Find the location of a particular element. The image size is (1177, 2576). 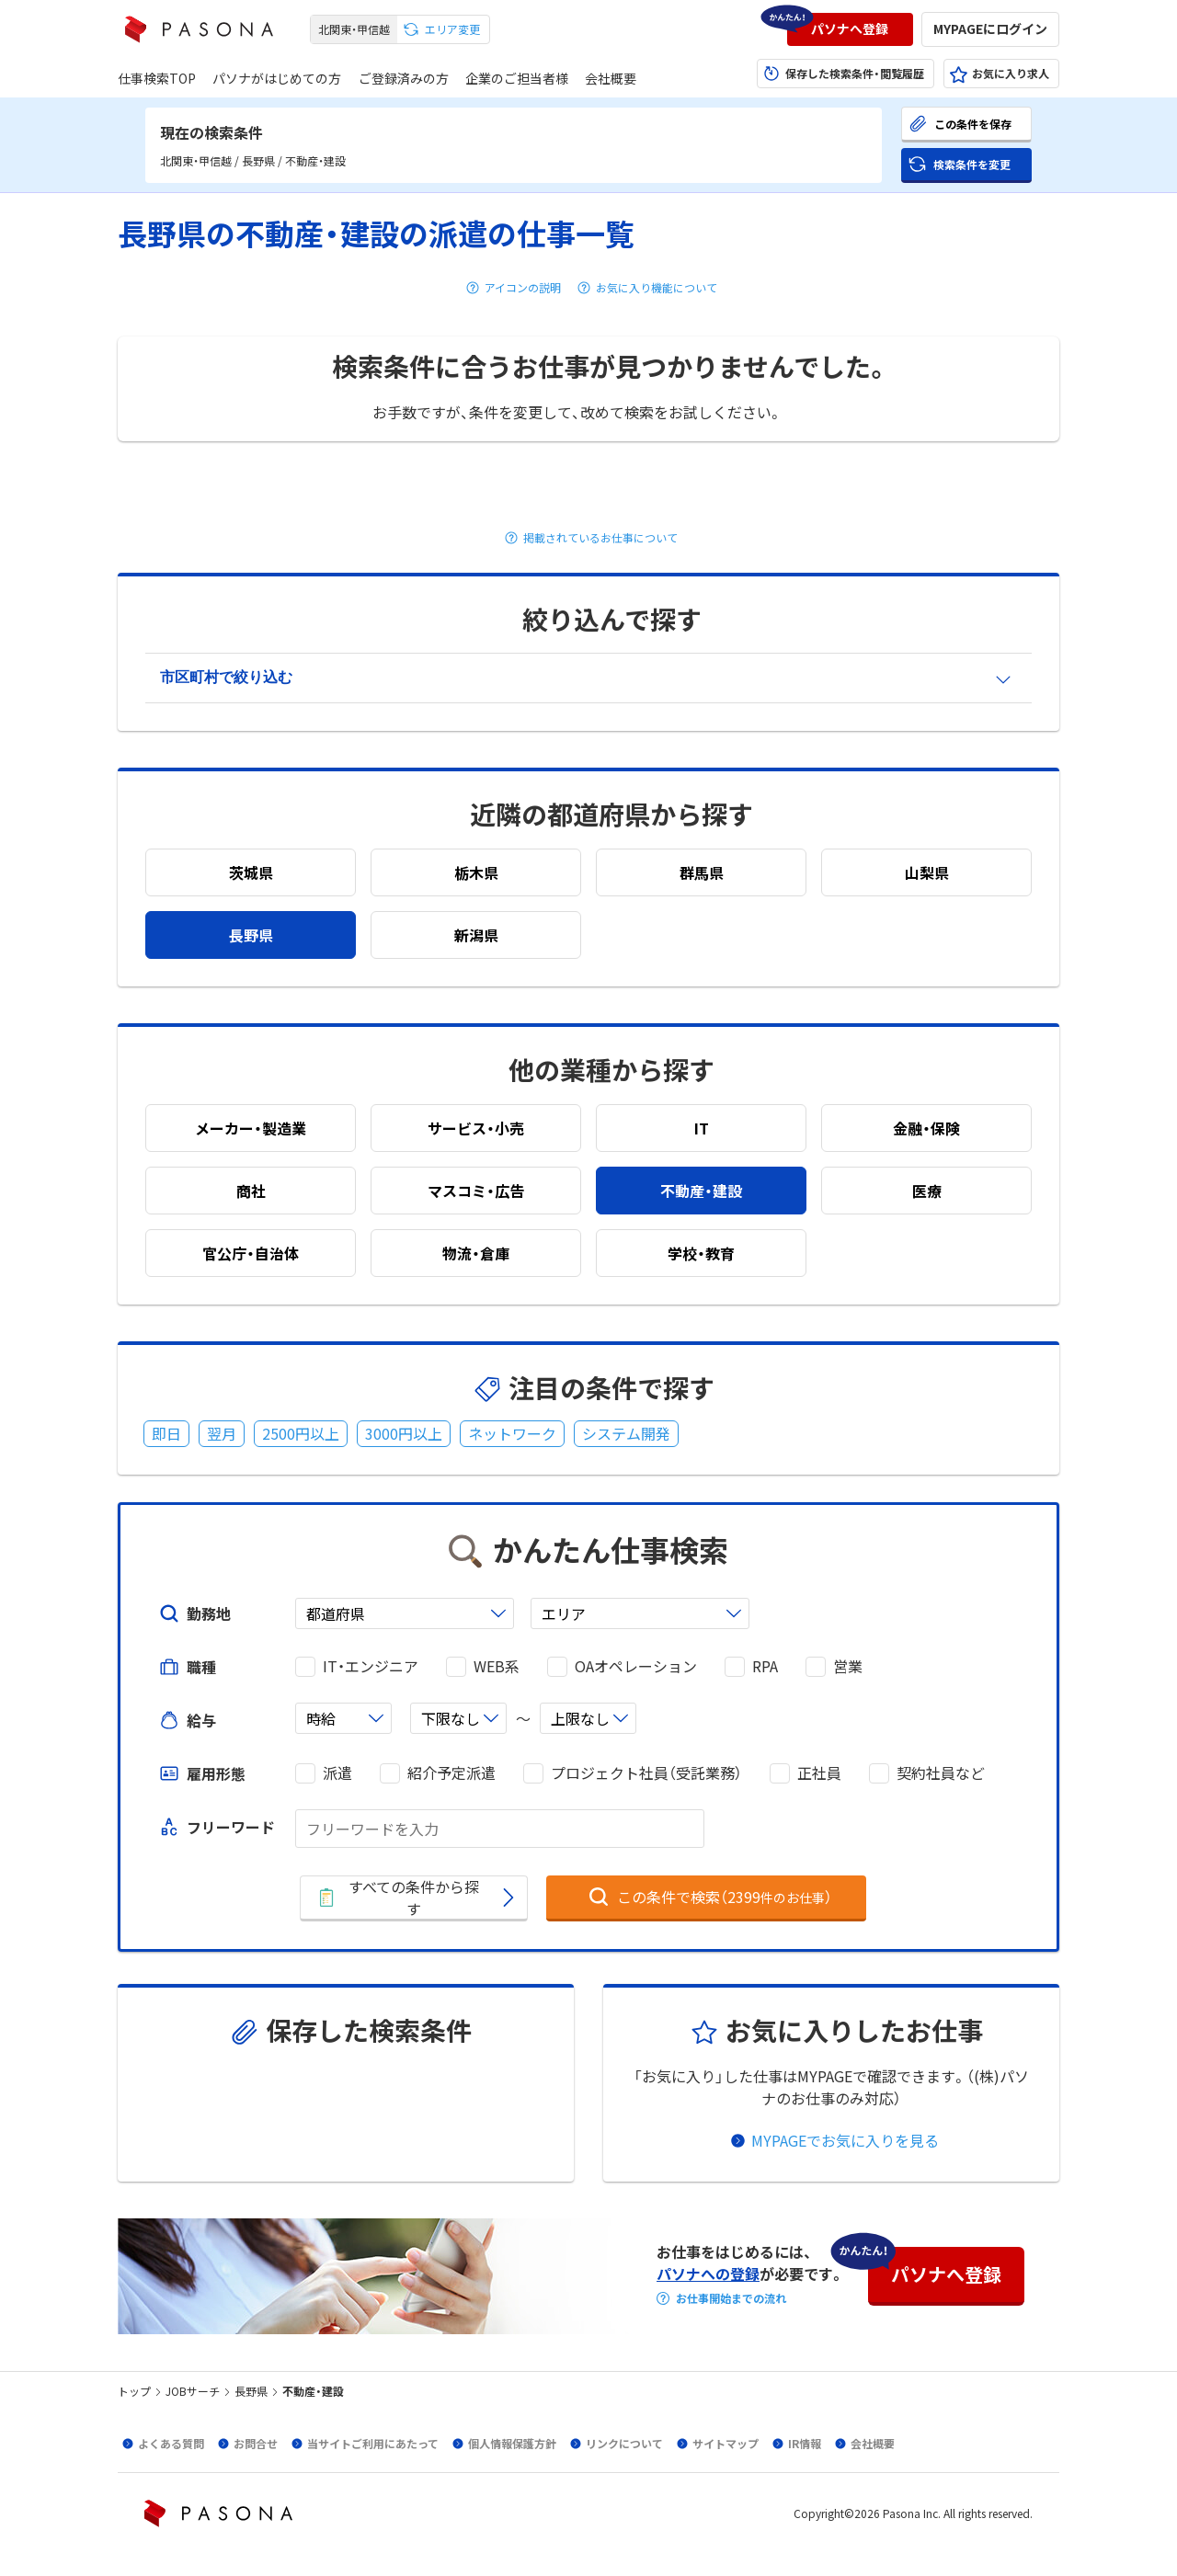

契約社員など is located at coordinates (941, 1773).